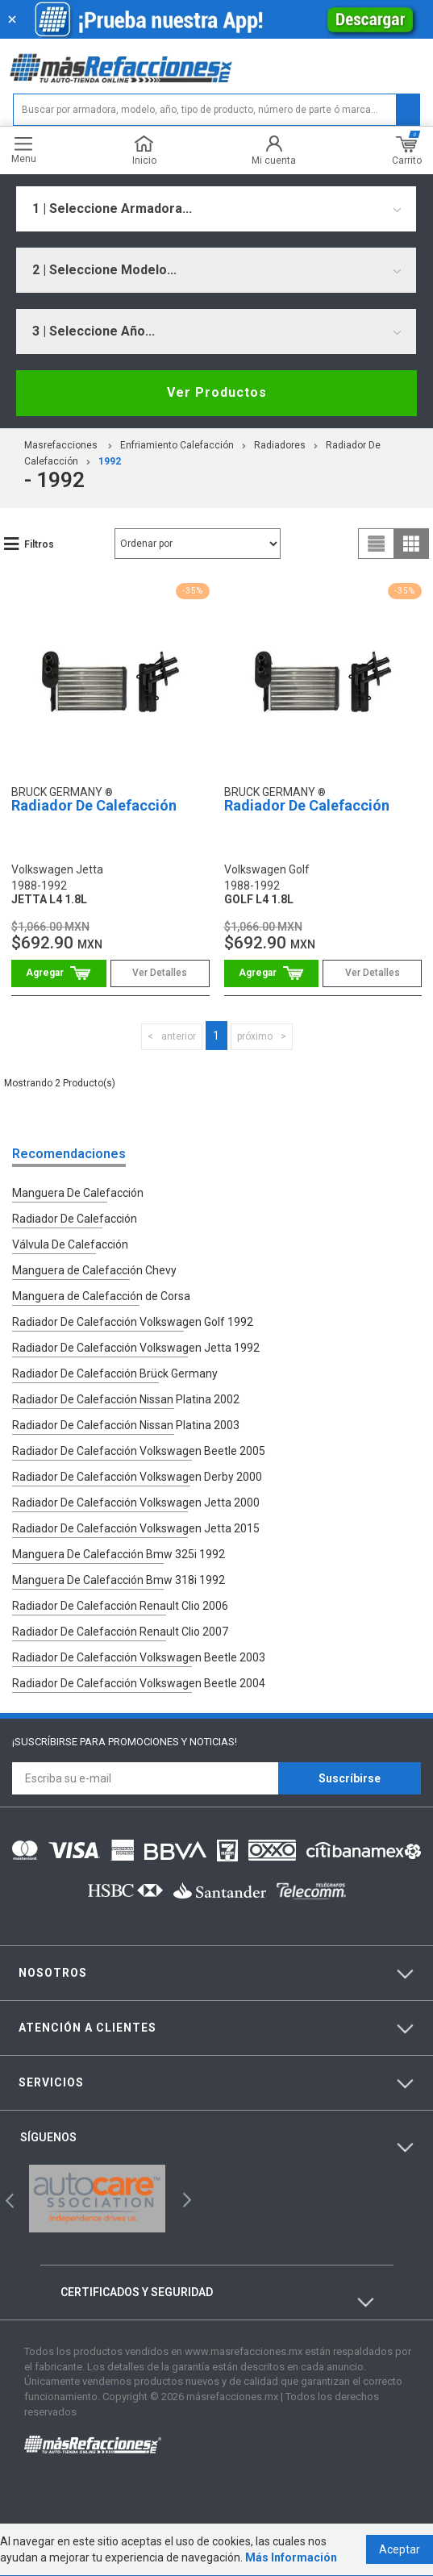  I want to click on Radiador De Calefacción Brück Germany, so click(115, 1373).